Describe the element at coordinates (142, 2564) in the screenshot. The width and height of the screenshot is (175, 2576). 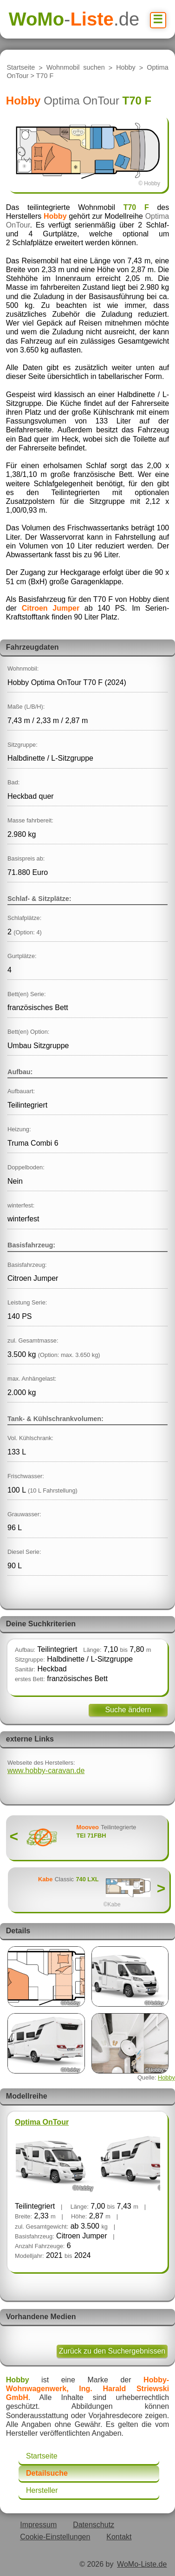
I see `WoMo-Liste.de` at that location.